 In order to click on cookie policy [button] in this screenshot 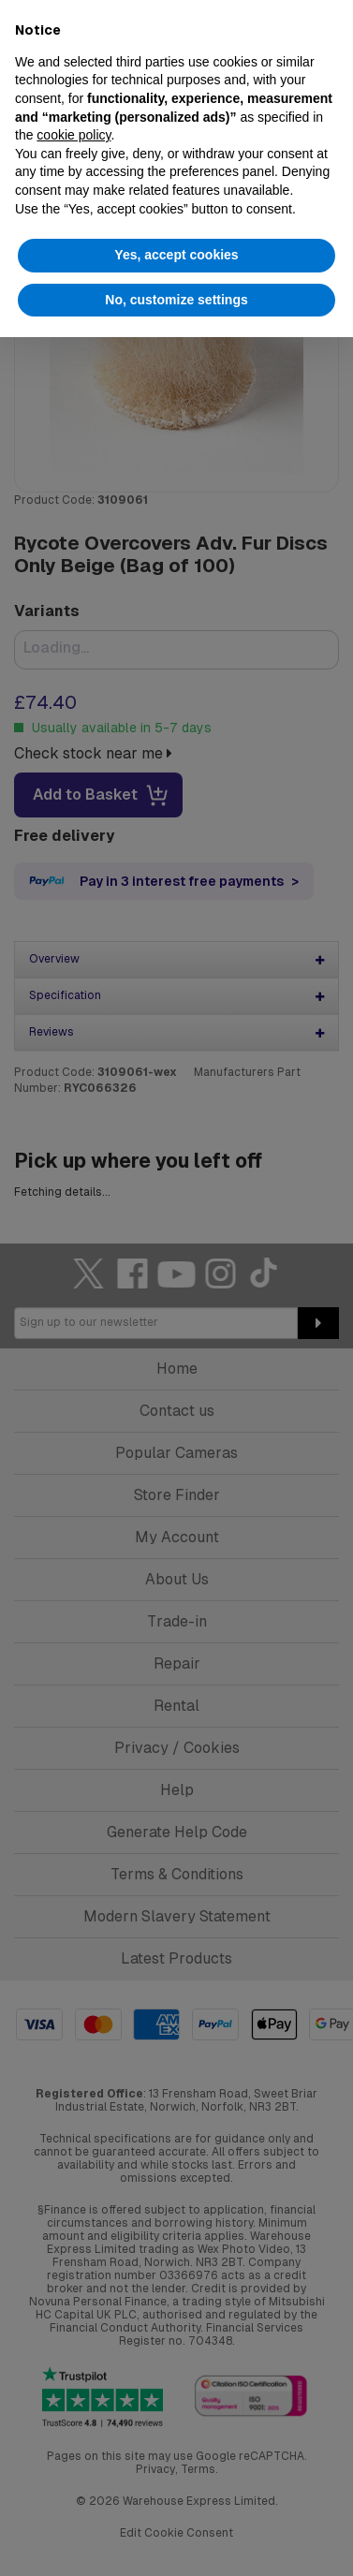, I will do `click(73, 134)`.